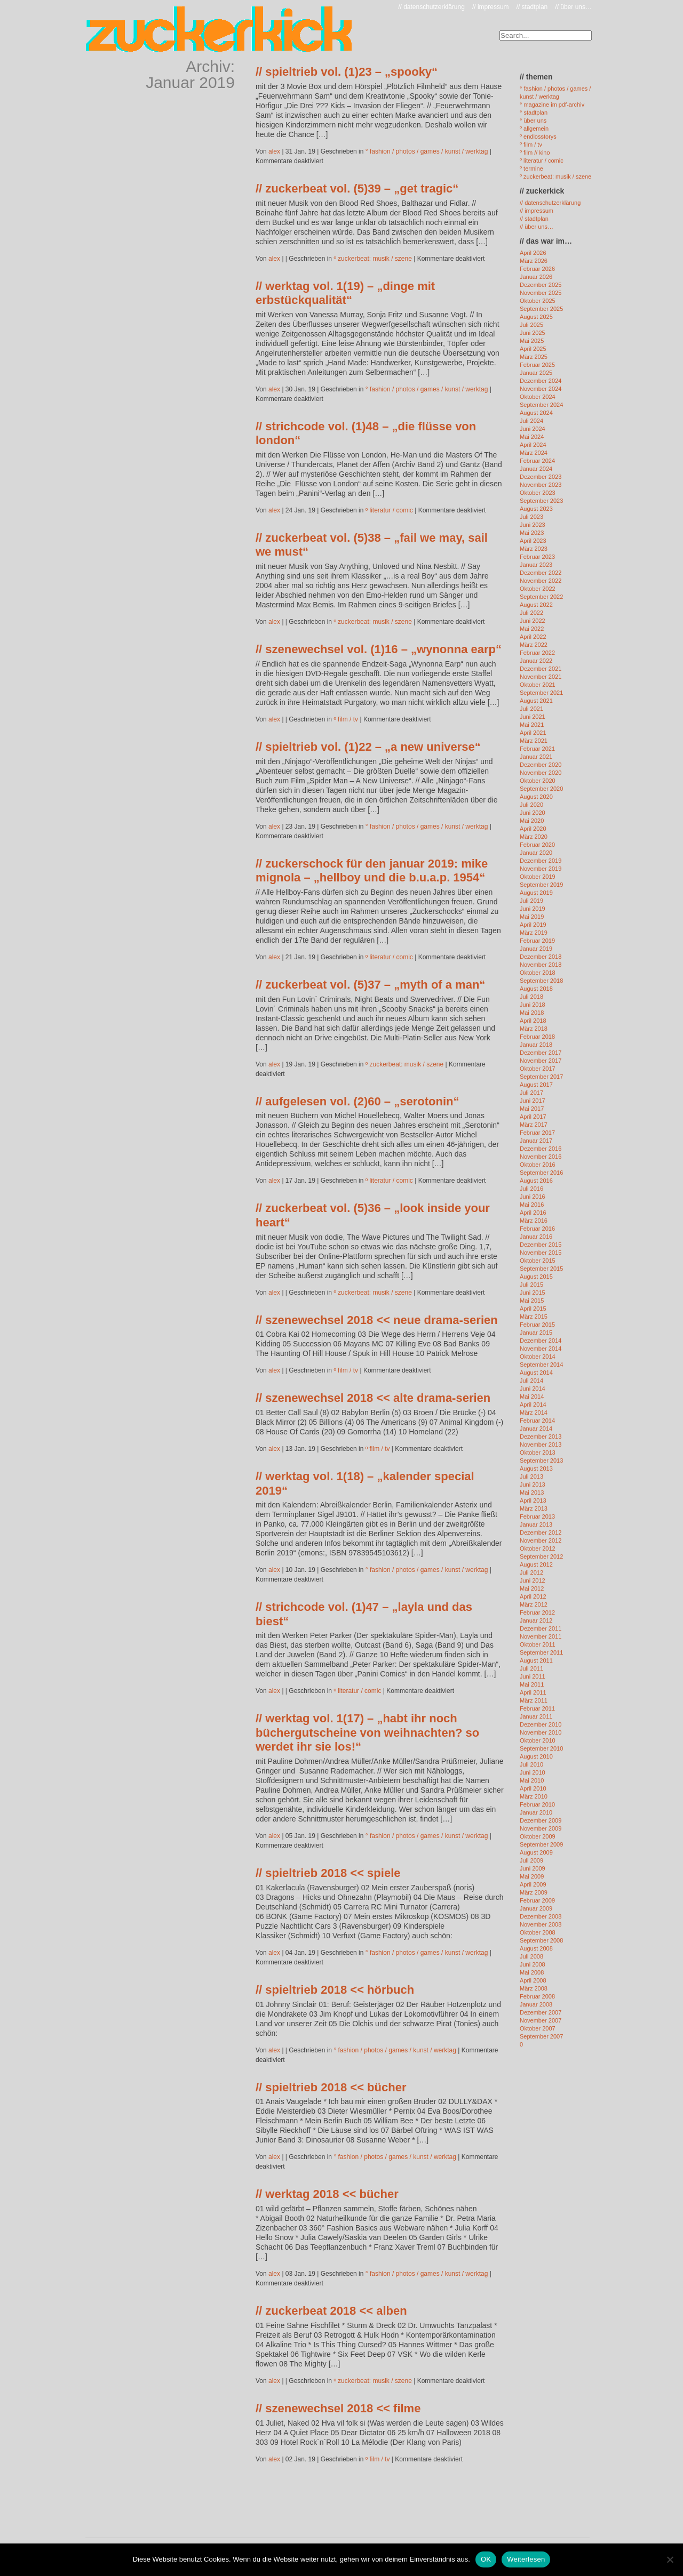 Image resolution: width=683 pixels, height=2576 pixels. What do you see at coordinates (533, 1692) in the screenshot?
I see `April 2011` at bounding box center [533, 1692].